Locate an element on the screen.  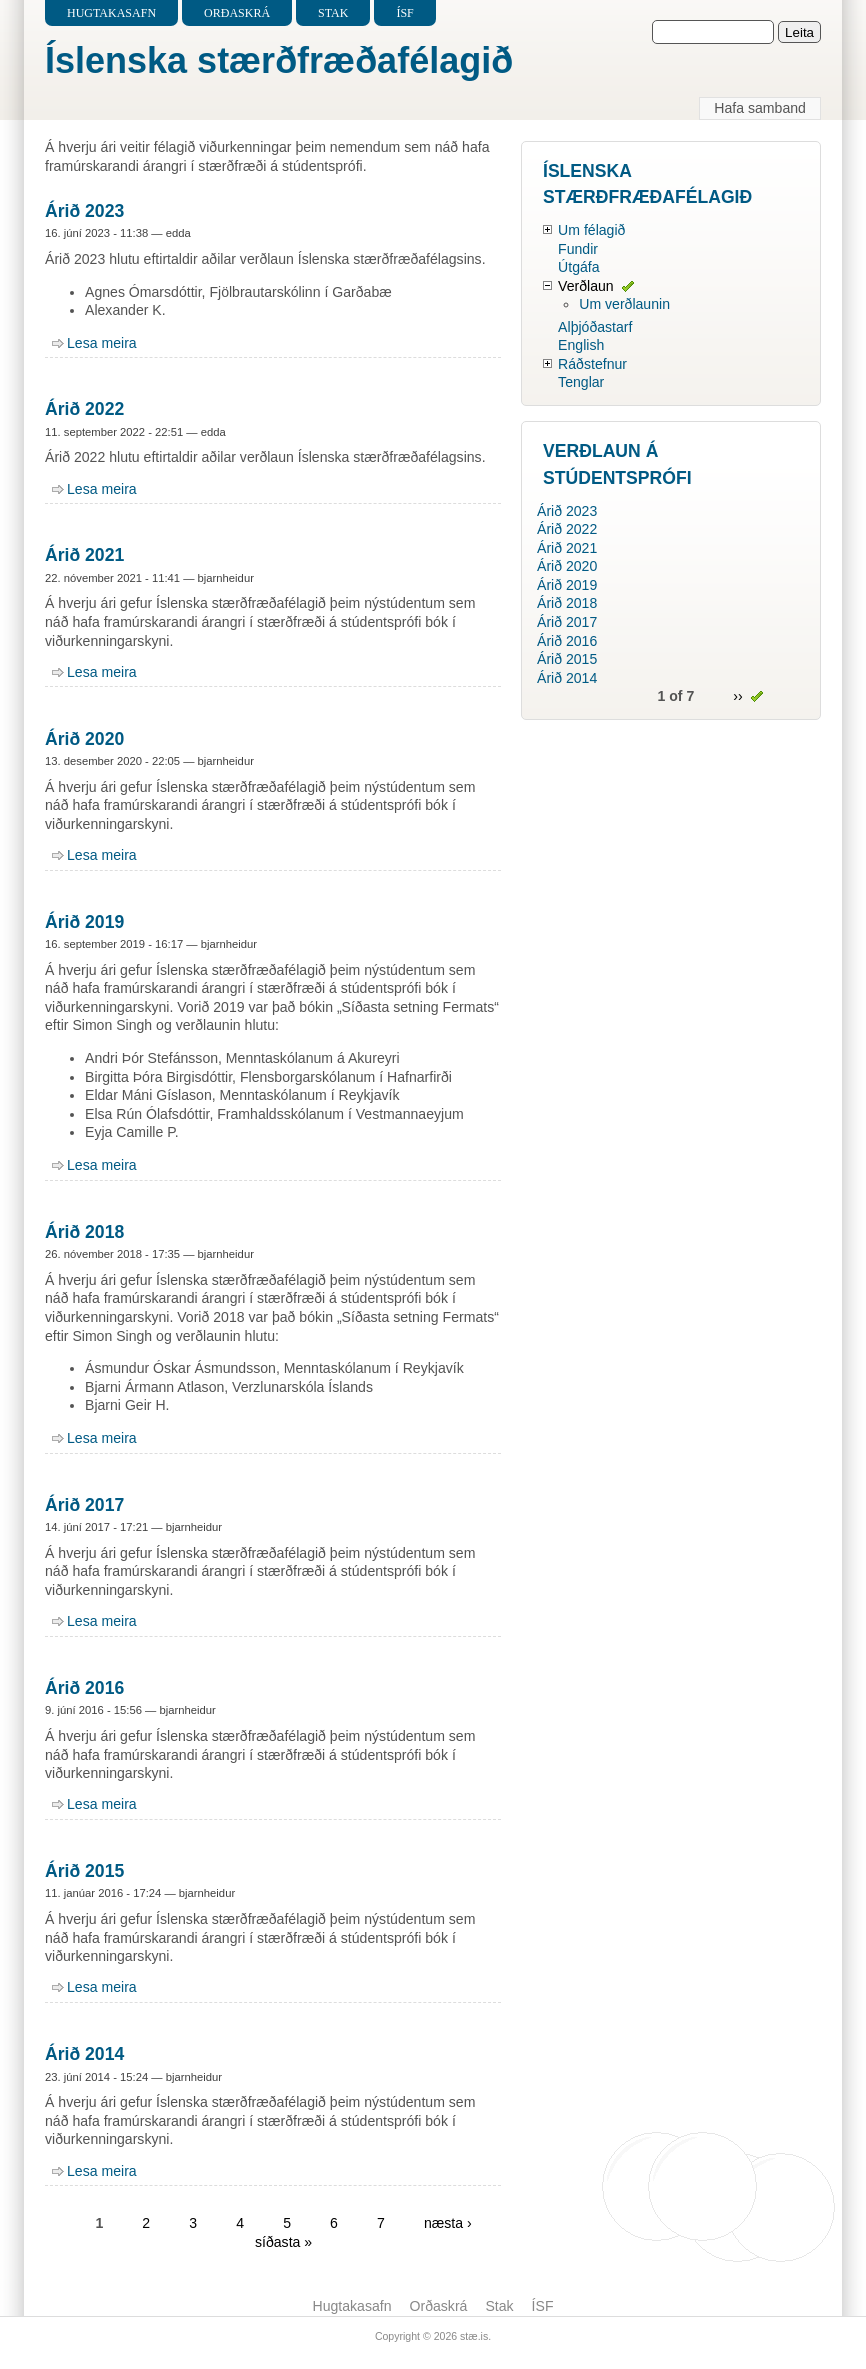
Árið 2021 is located at coordinates (84, 555).